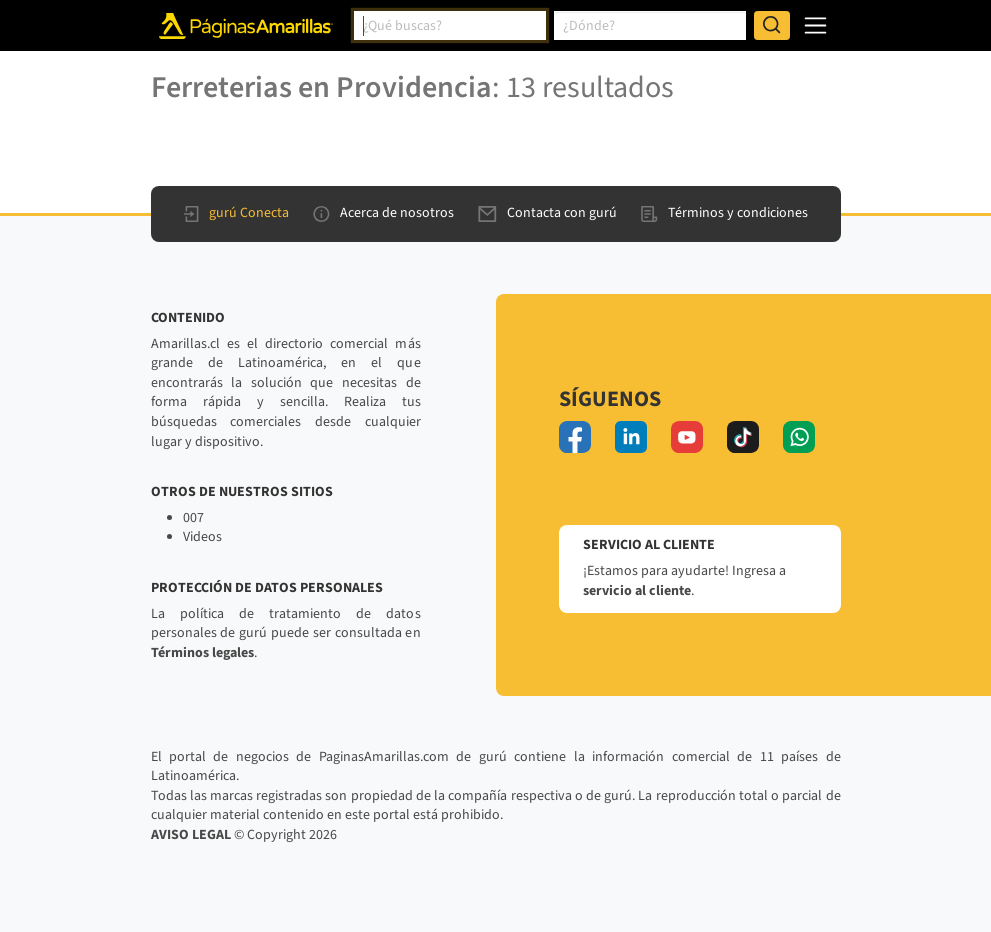  I want to click on [combobox], so click(450, 26).